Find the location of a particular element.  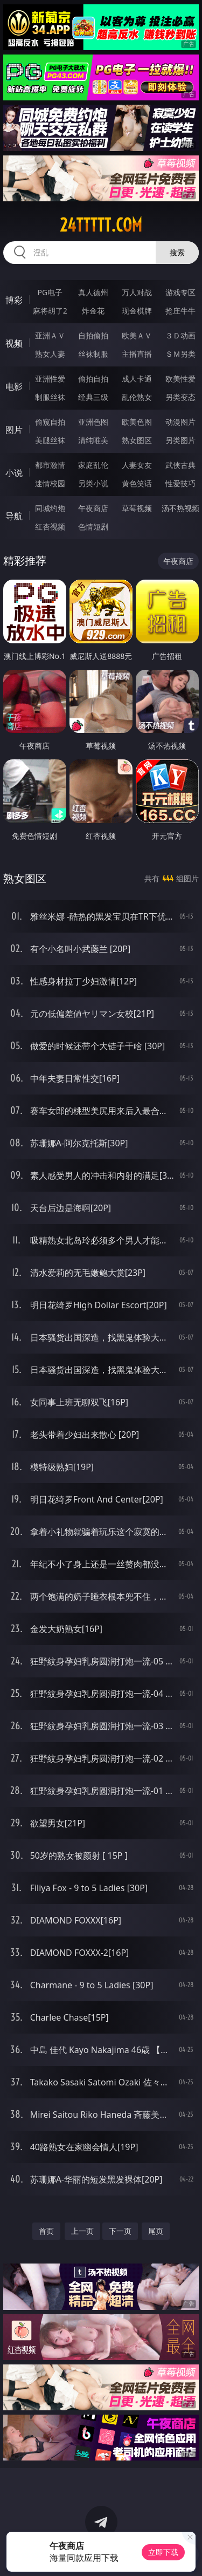

立即下载 is located at coordinates (163, 2552).